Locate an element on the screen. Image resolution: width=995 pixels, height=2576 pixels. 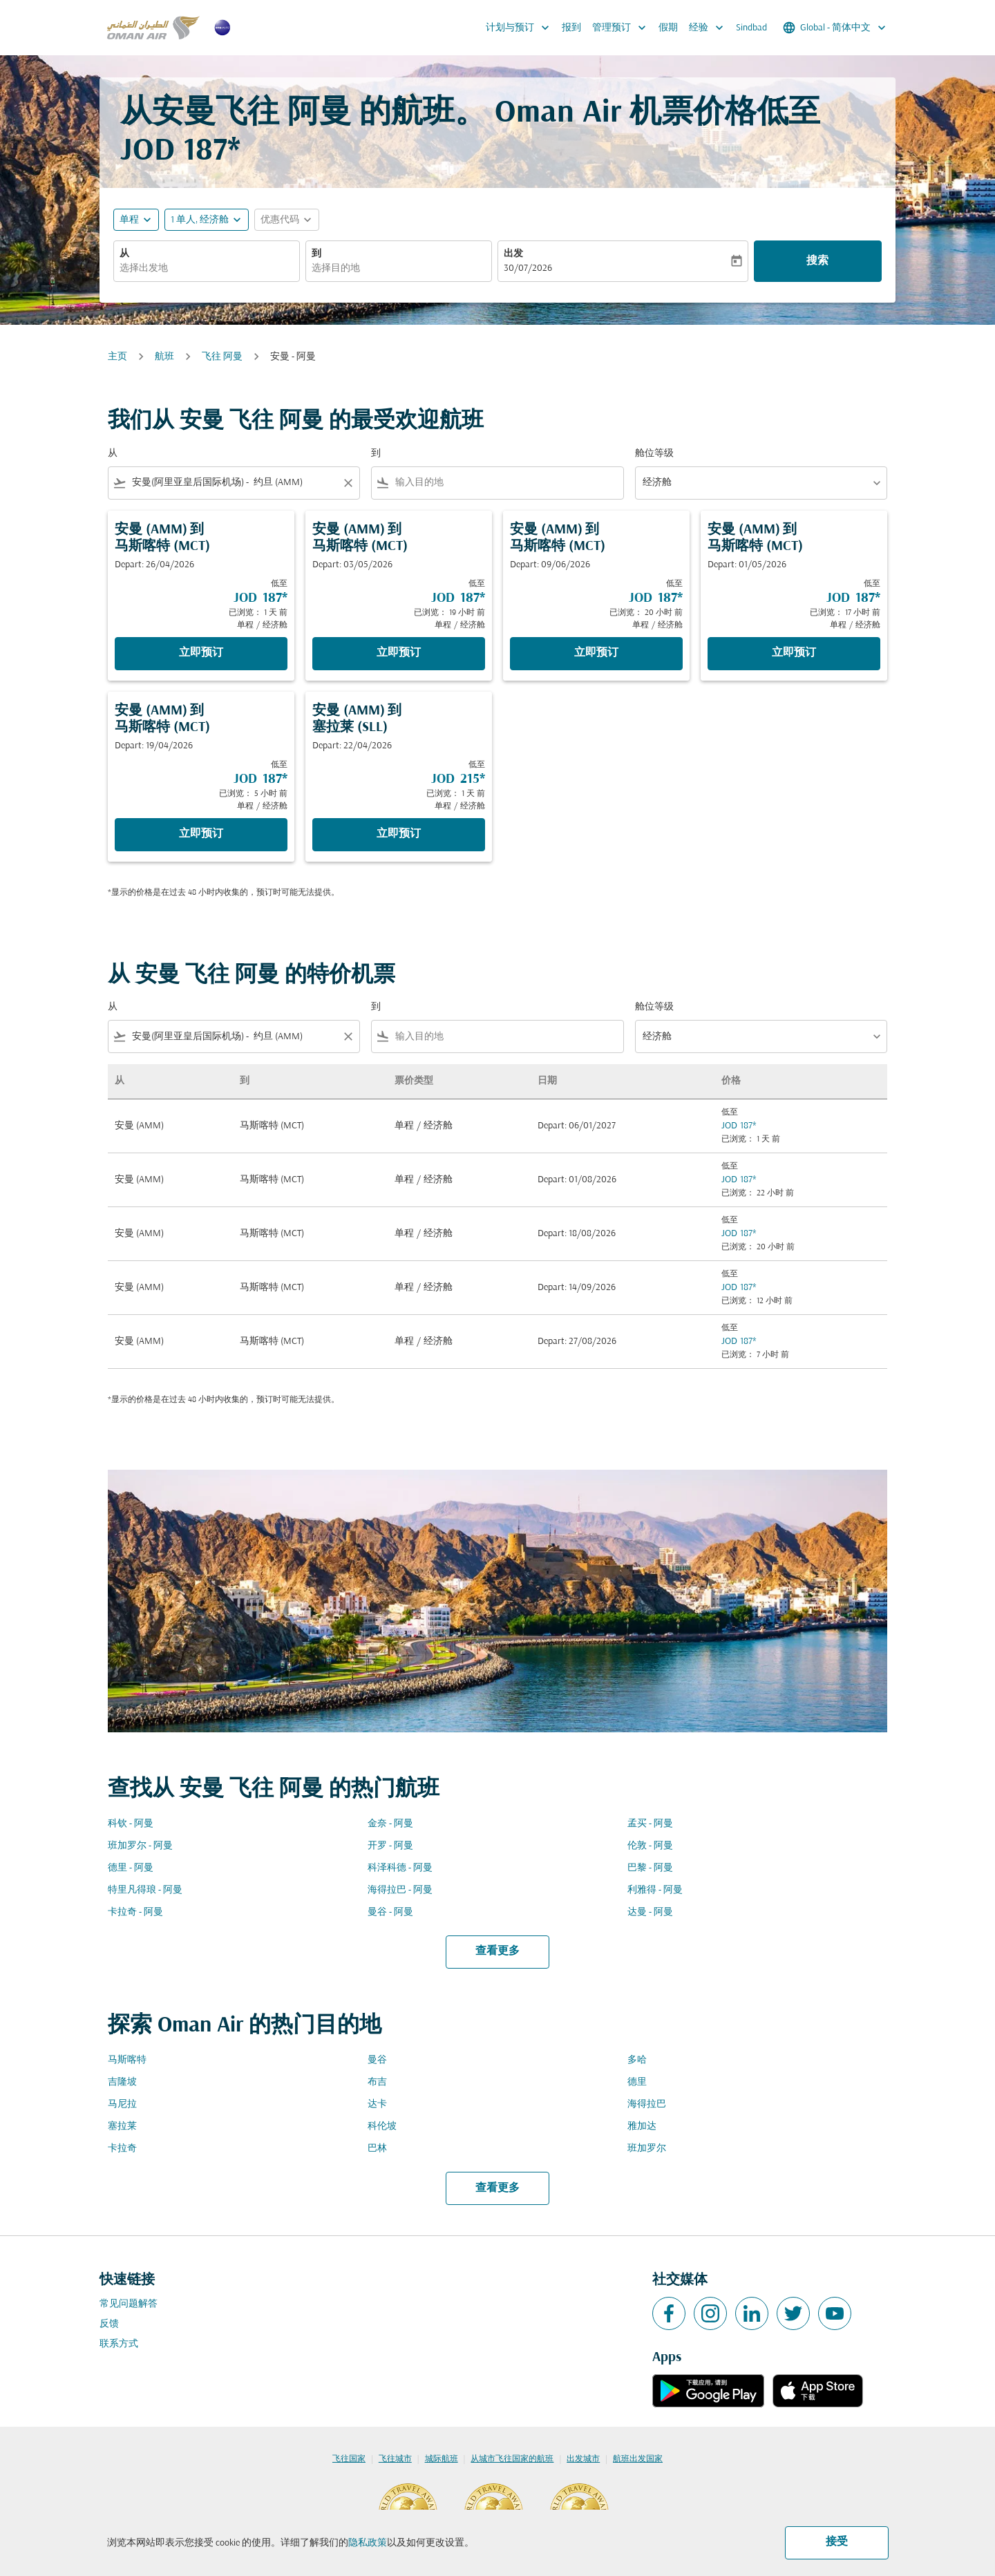
报到 is located at coordinates (571, 28).